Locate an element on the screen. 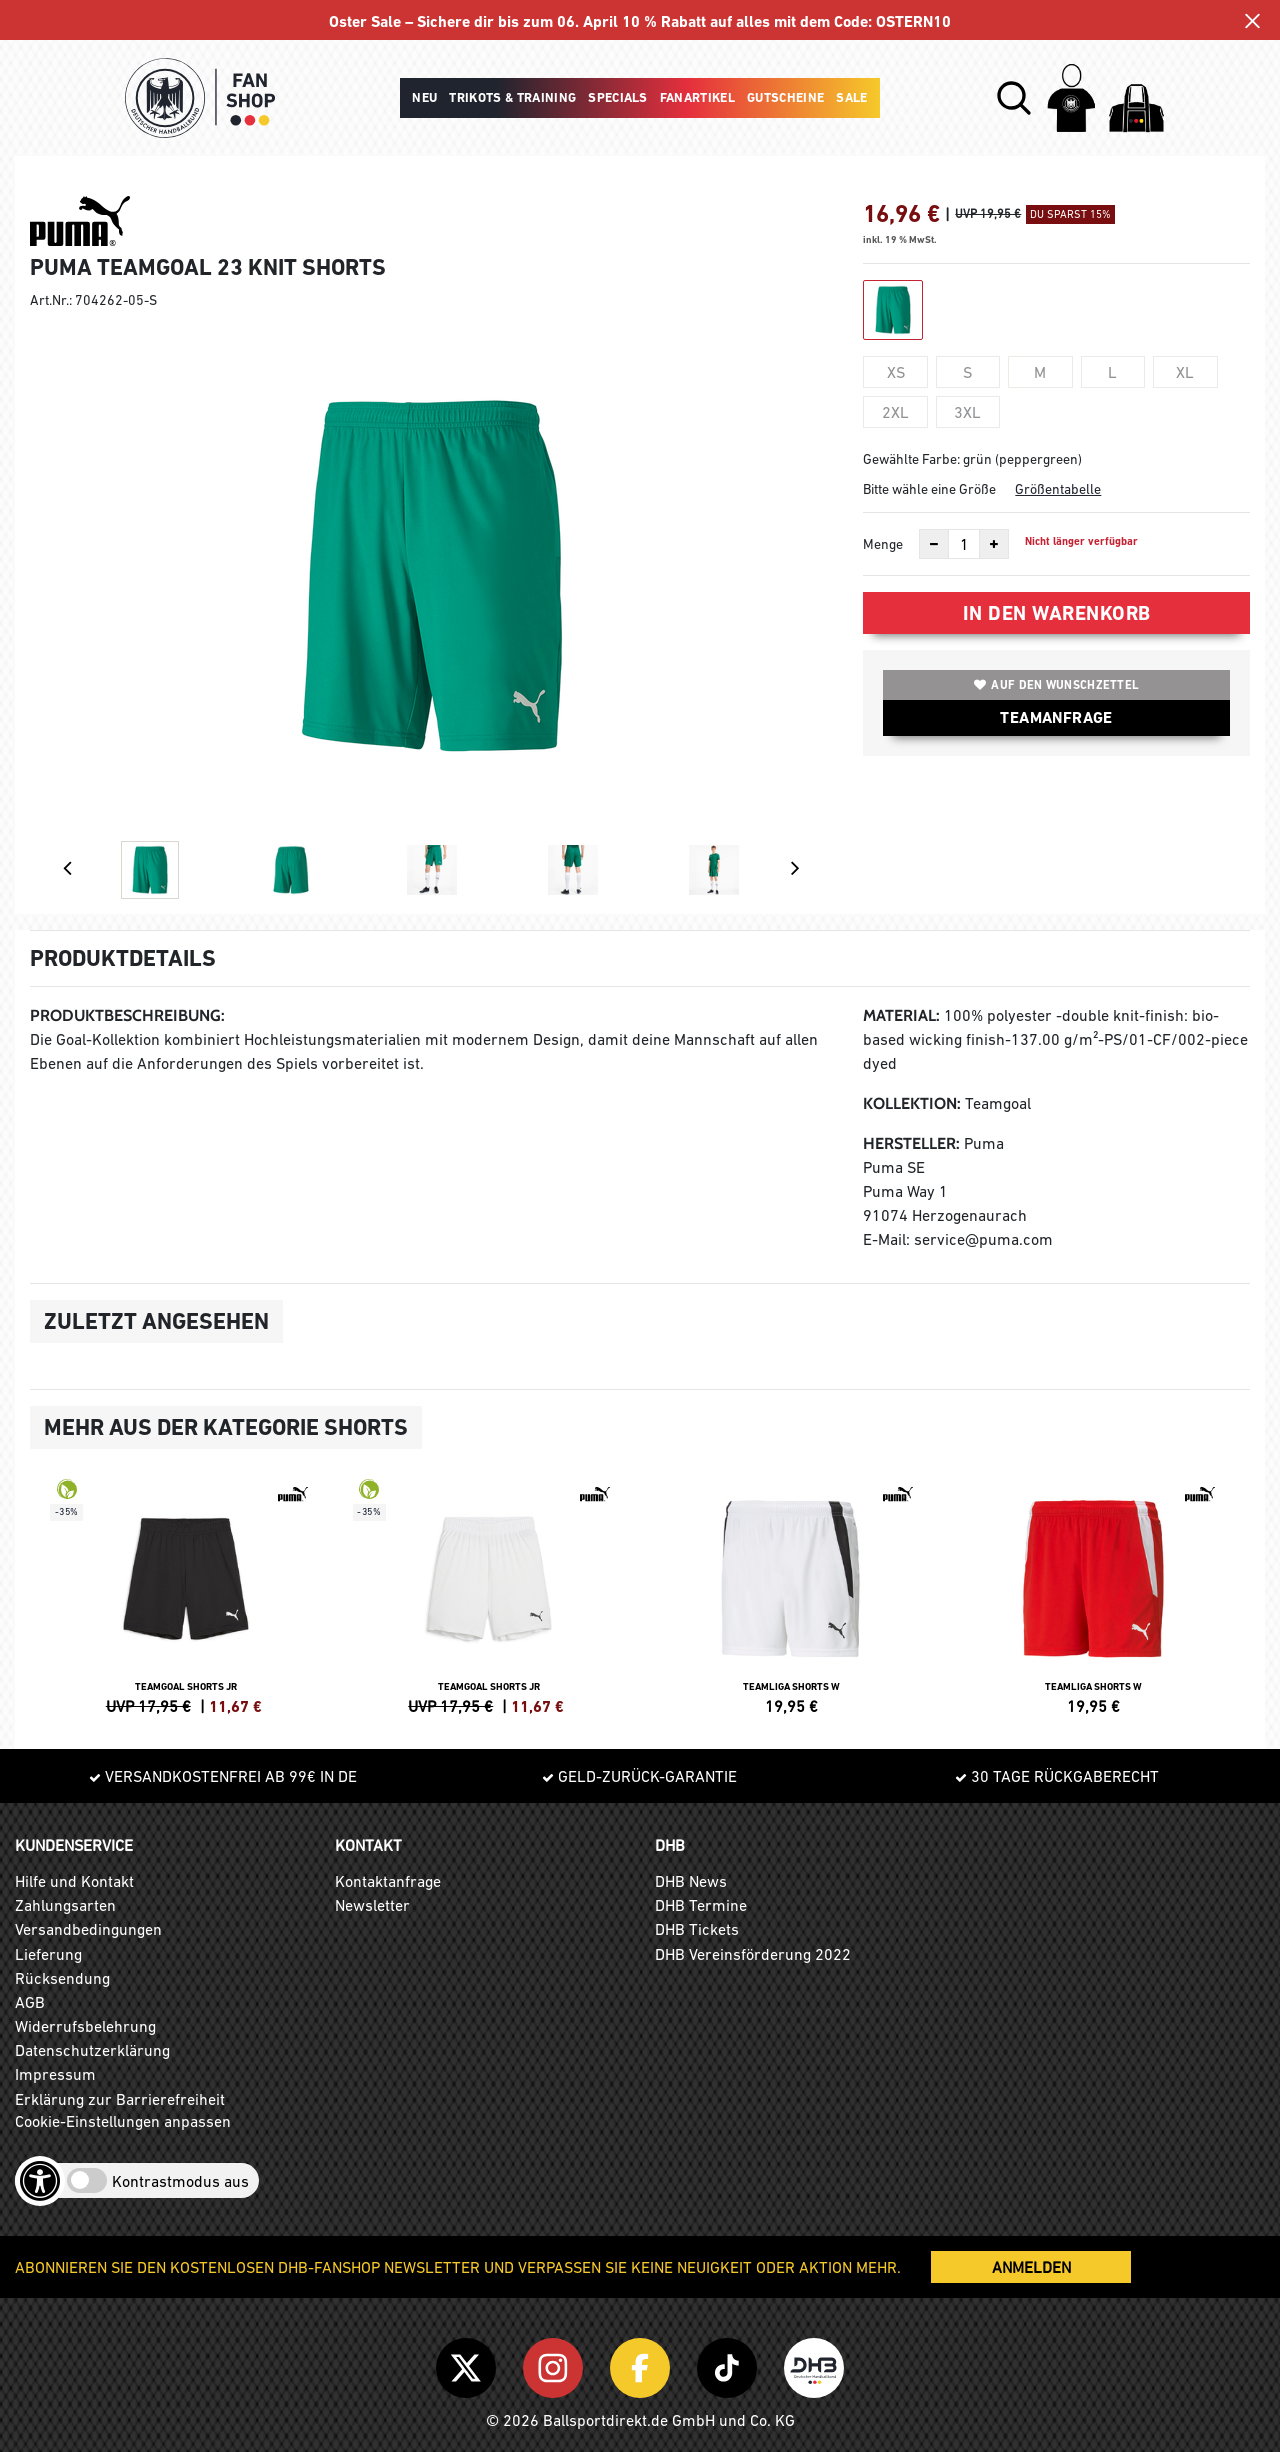  [Anzahl verkleinern] is located at coordinates (934, 544).